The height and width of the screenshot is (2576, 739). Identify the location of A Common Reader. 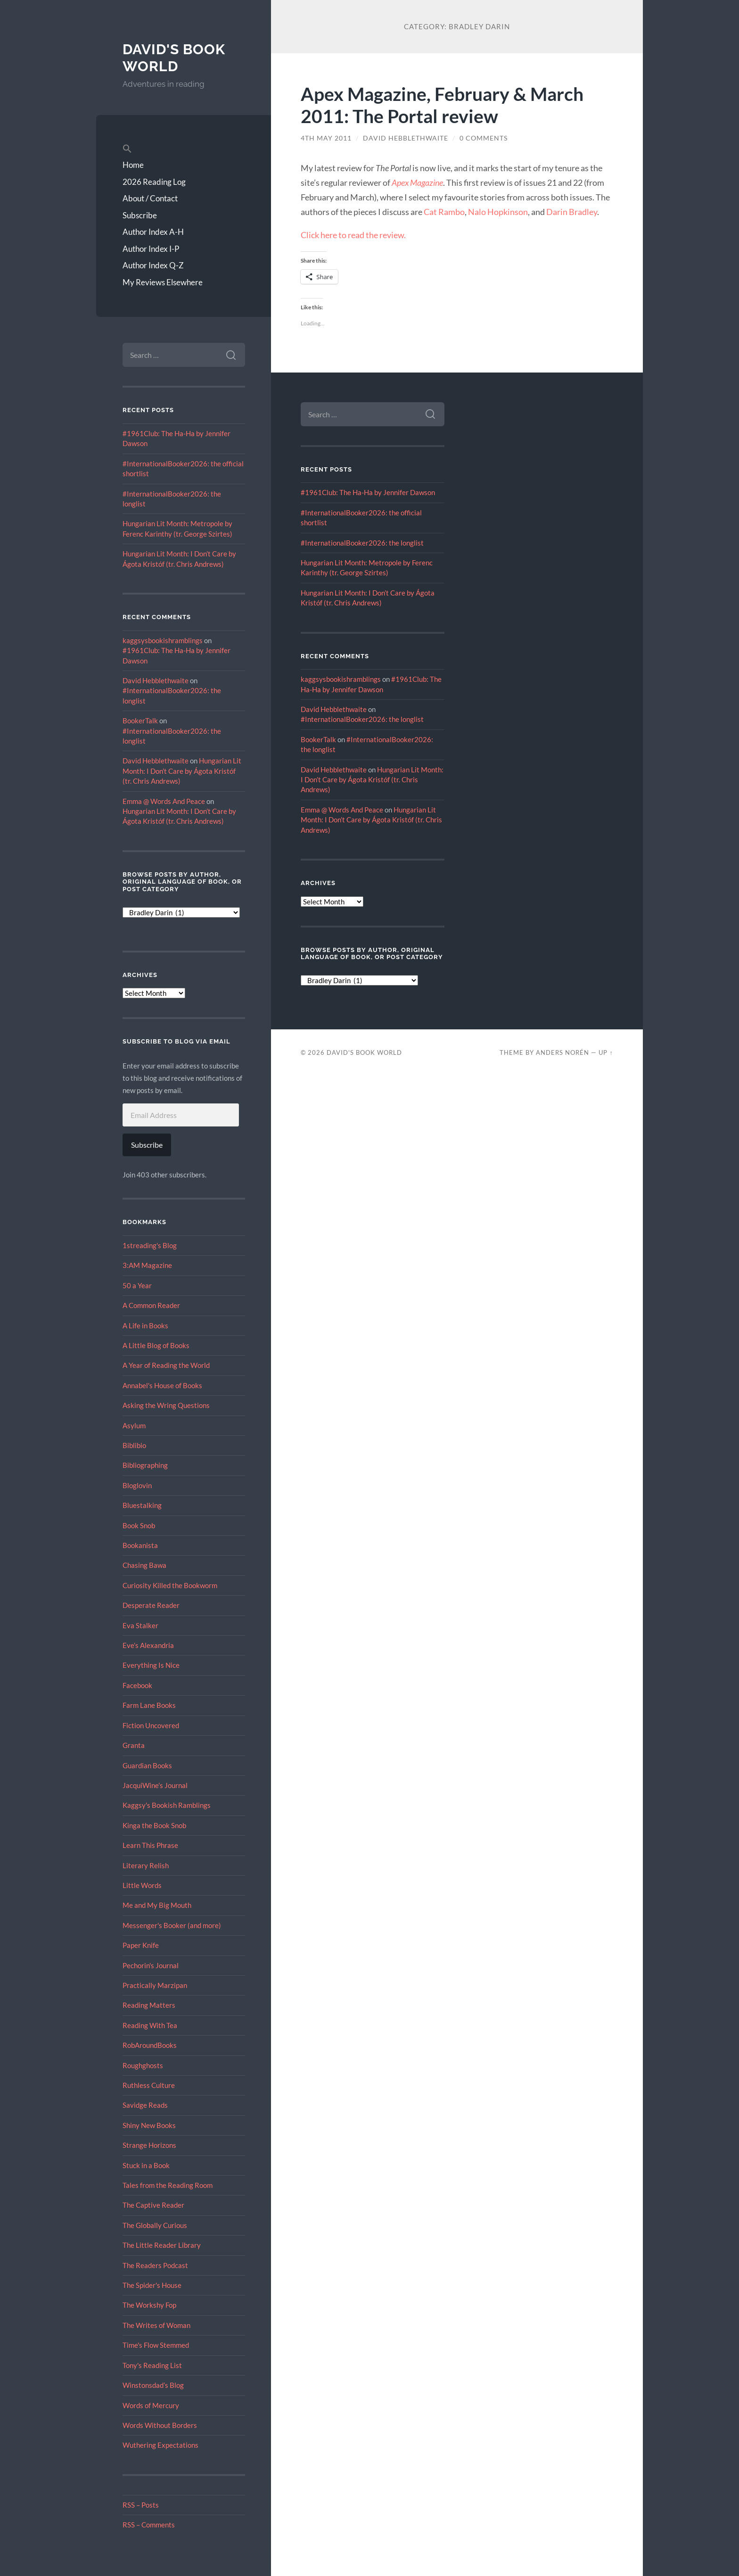
(151, 1305).